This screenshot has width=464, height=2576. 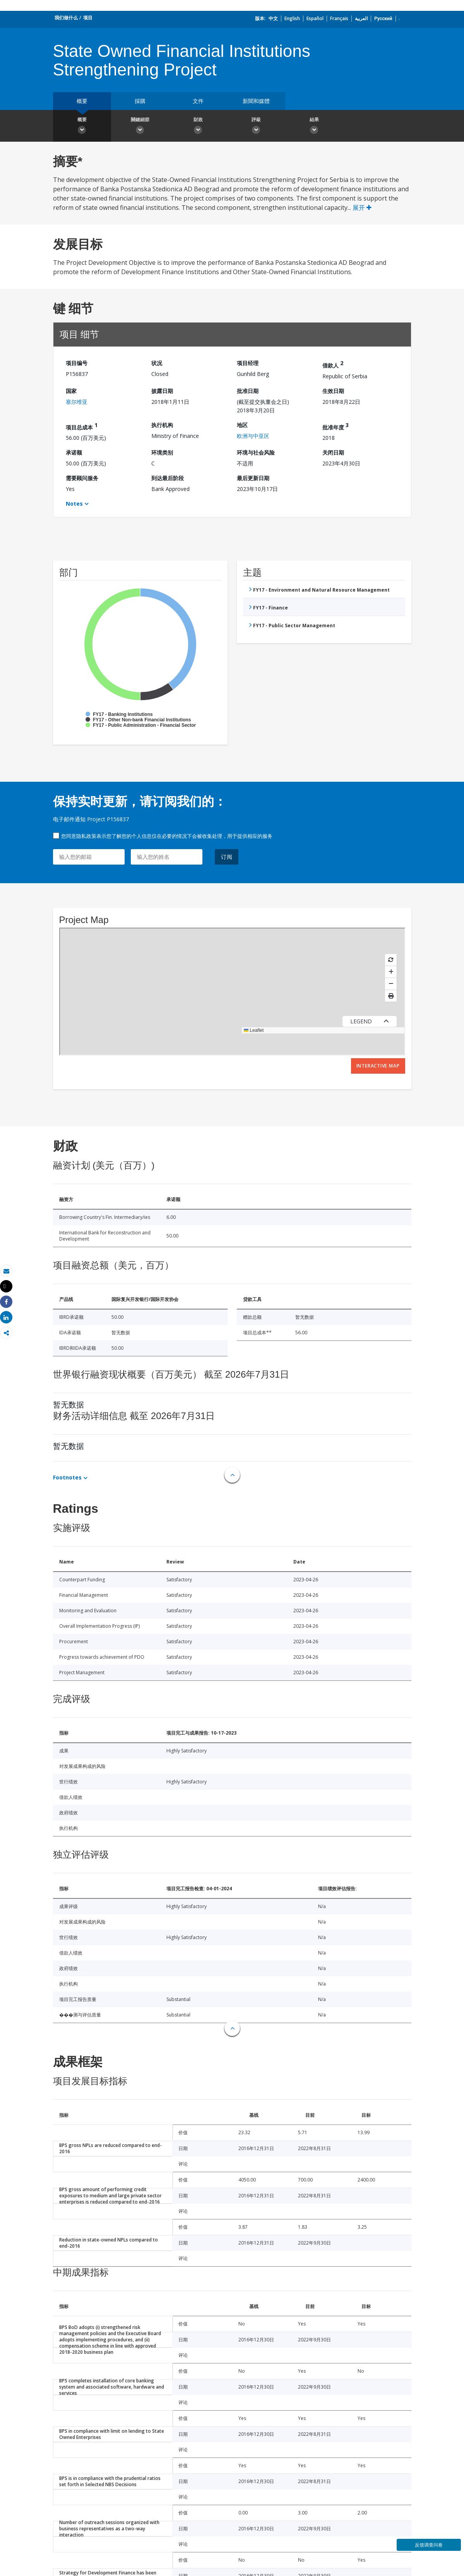 What do you see at coordinates (314, 126) in the screenshot?
I see `結果 [button]` at bounding box center [314, 126].